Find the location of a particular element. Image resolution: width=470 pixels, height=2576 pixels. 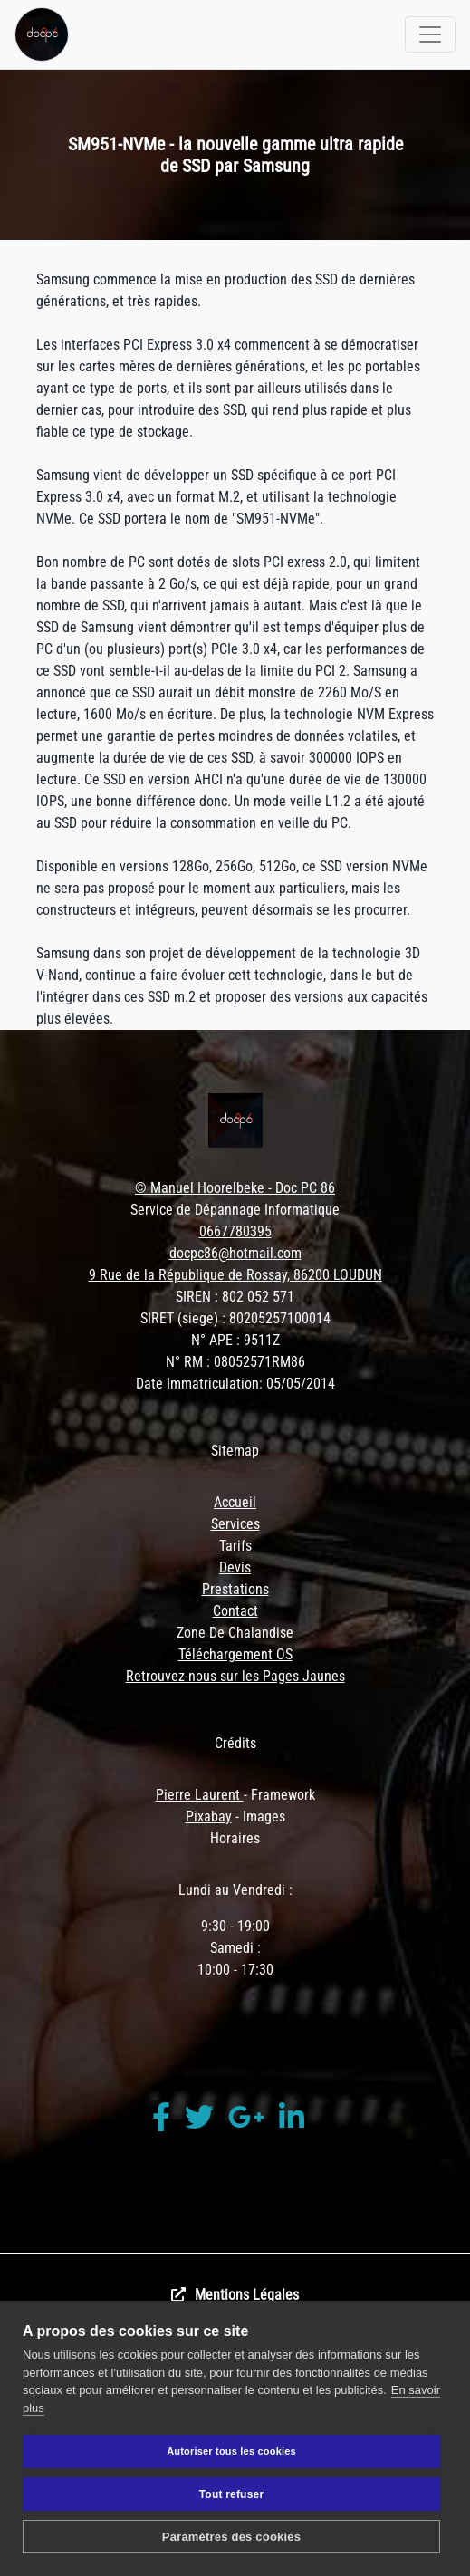

Devis is located at coordinates (235, 1567).